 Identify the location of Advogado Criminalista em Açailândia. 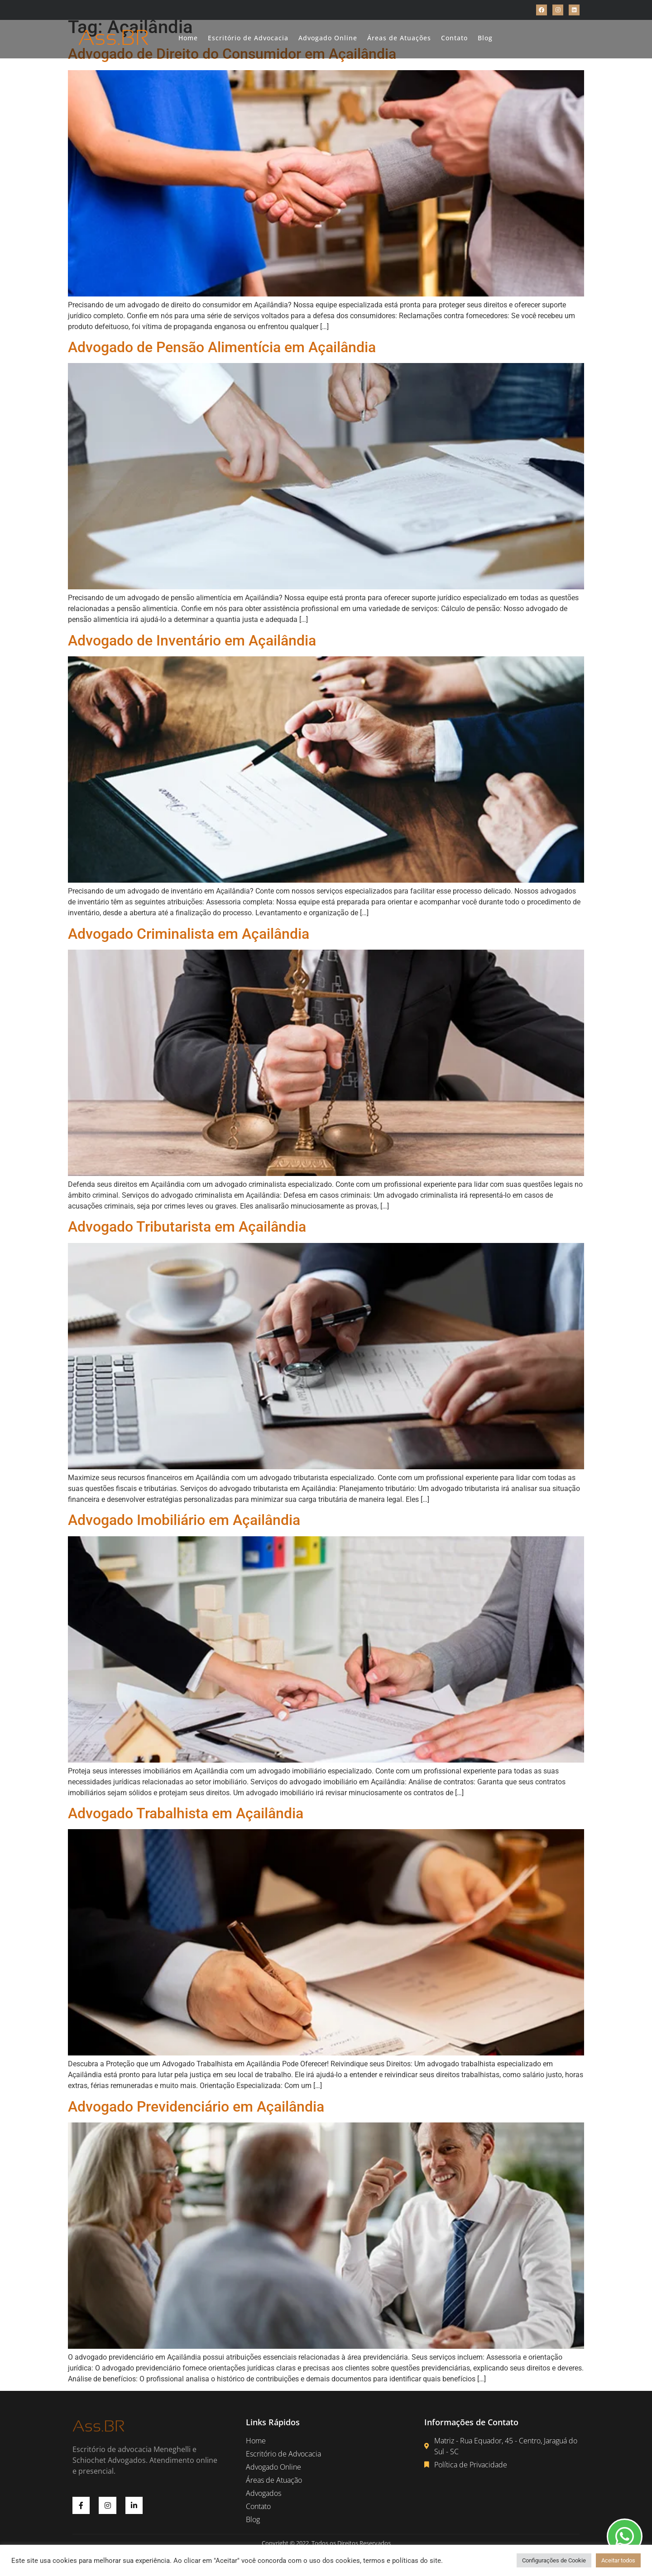
(188, 933).